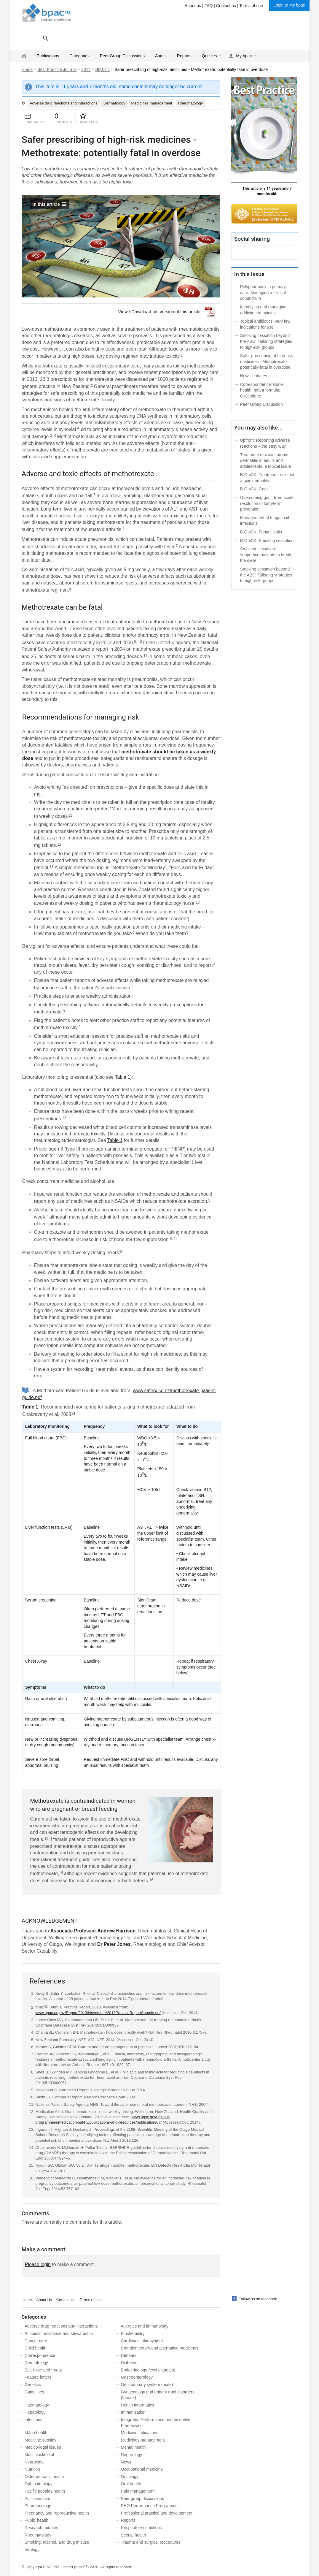 This screenshot has width=319, height=2576. Describe the element at coordinates (258, 2299) in the screenshot. I see `Follow us on facebook` at that location.